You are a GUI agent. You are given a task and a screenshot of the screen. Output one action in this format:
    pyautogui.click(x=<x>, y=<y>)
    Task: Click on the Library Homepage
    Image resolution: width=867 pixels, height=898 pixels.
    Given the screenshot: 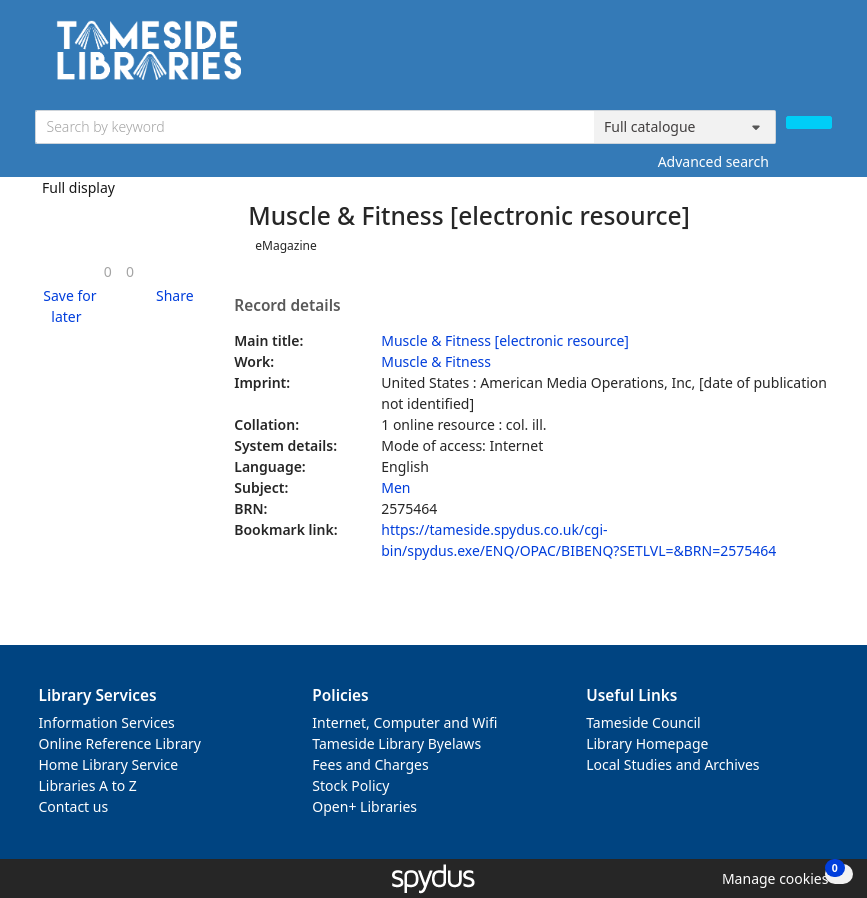 What is the action you would take?
    pyautogui.click(x=647, y=743)
    